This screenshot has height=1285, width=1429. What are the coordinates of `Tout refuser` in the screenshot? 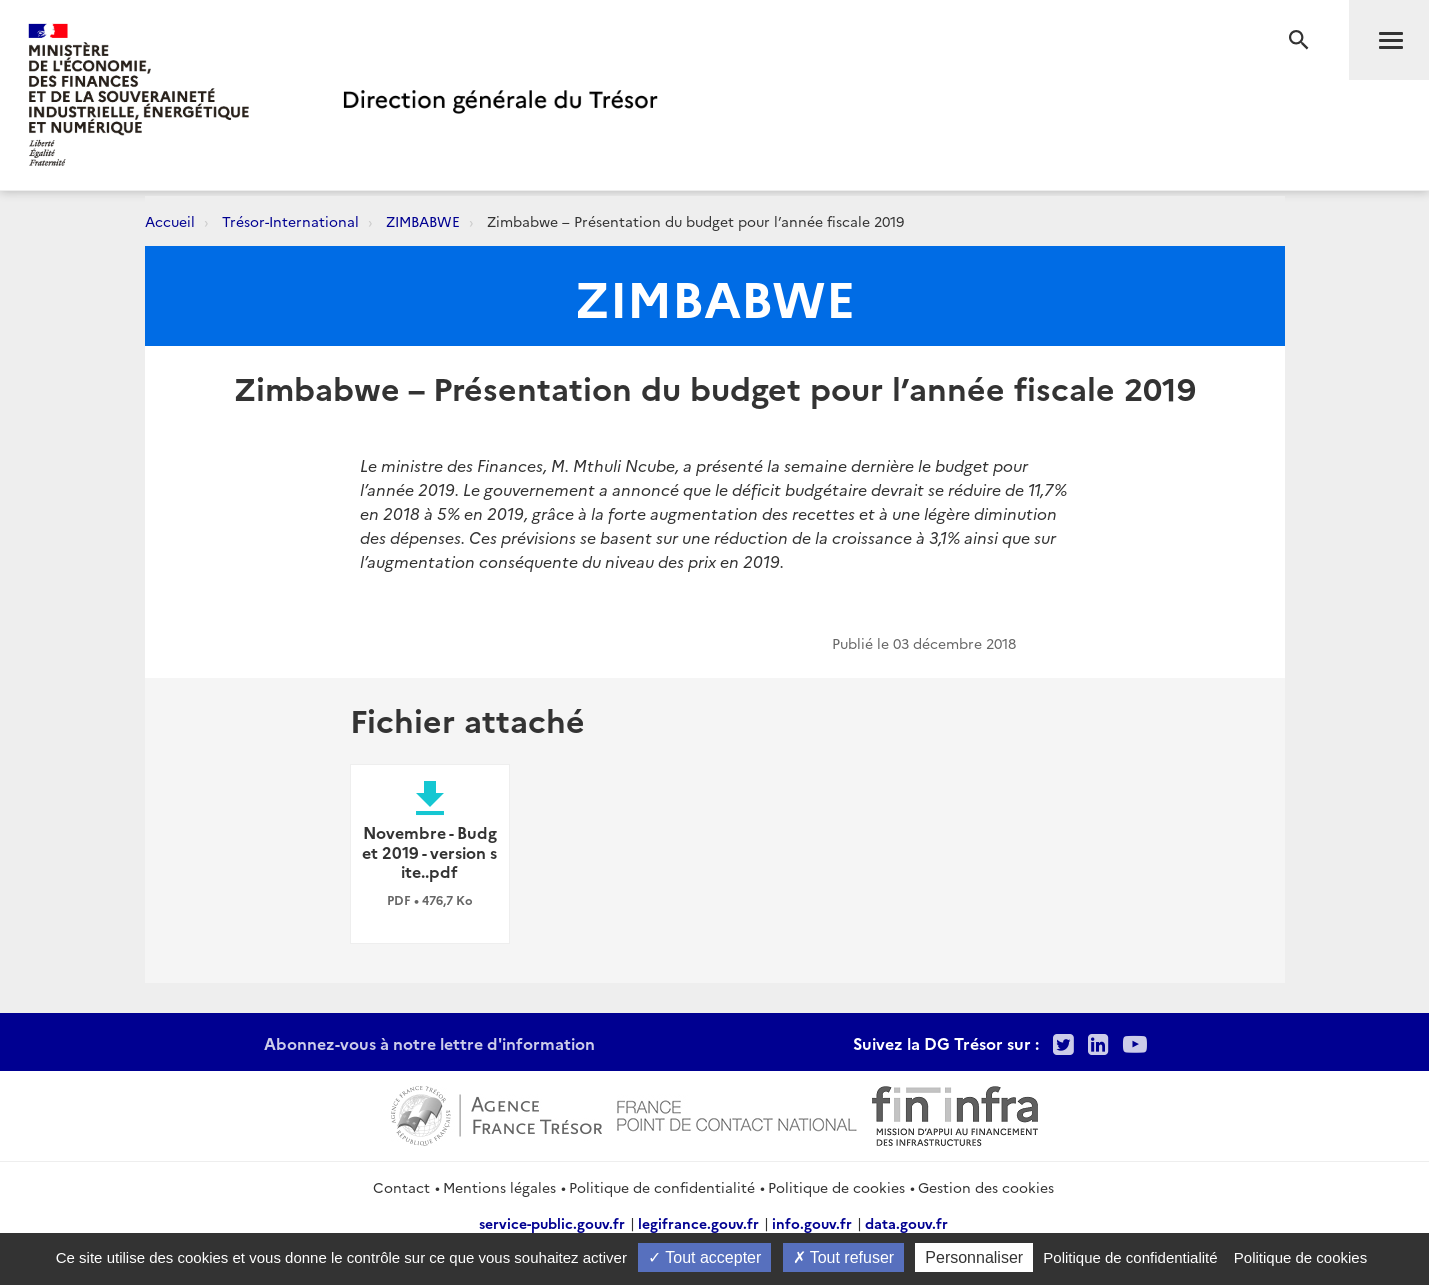 It's located at (844, 1257).